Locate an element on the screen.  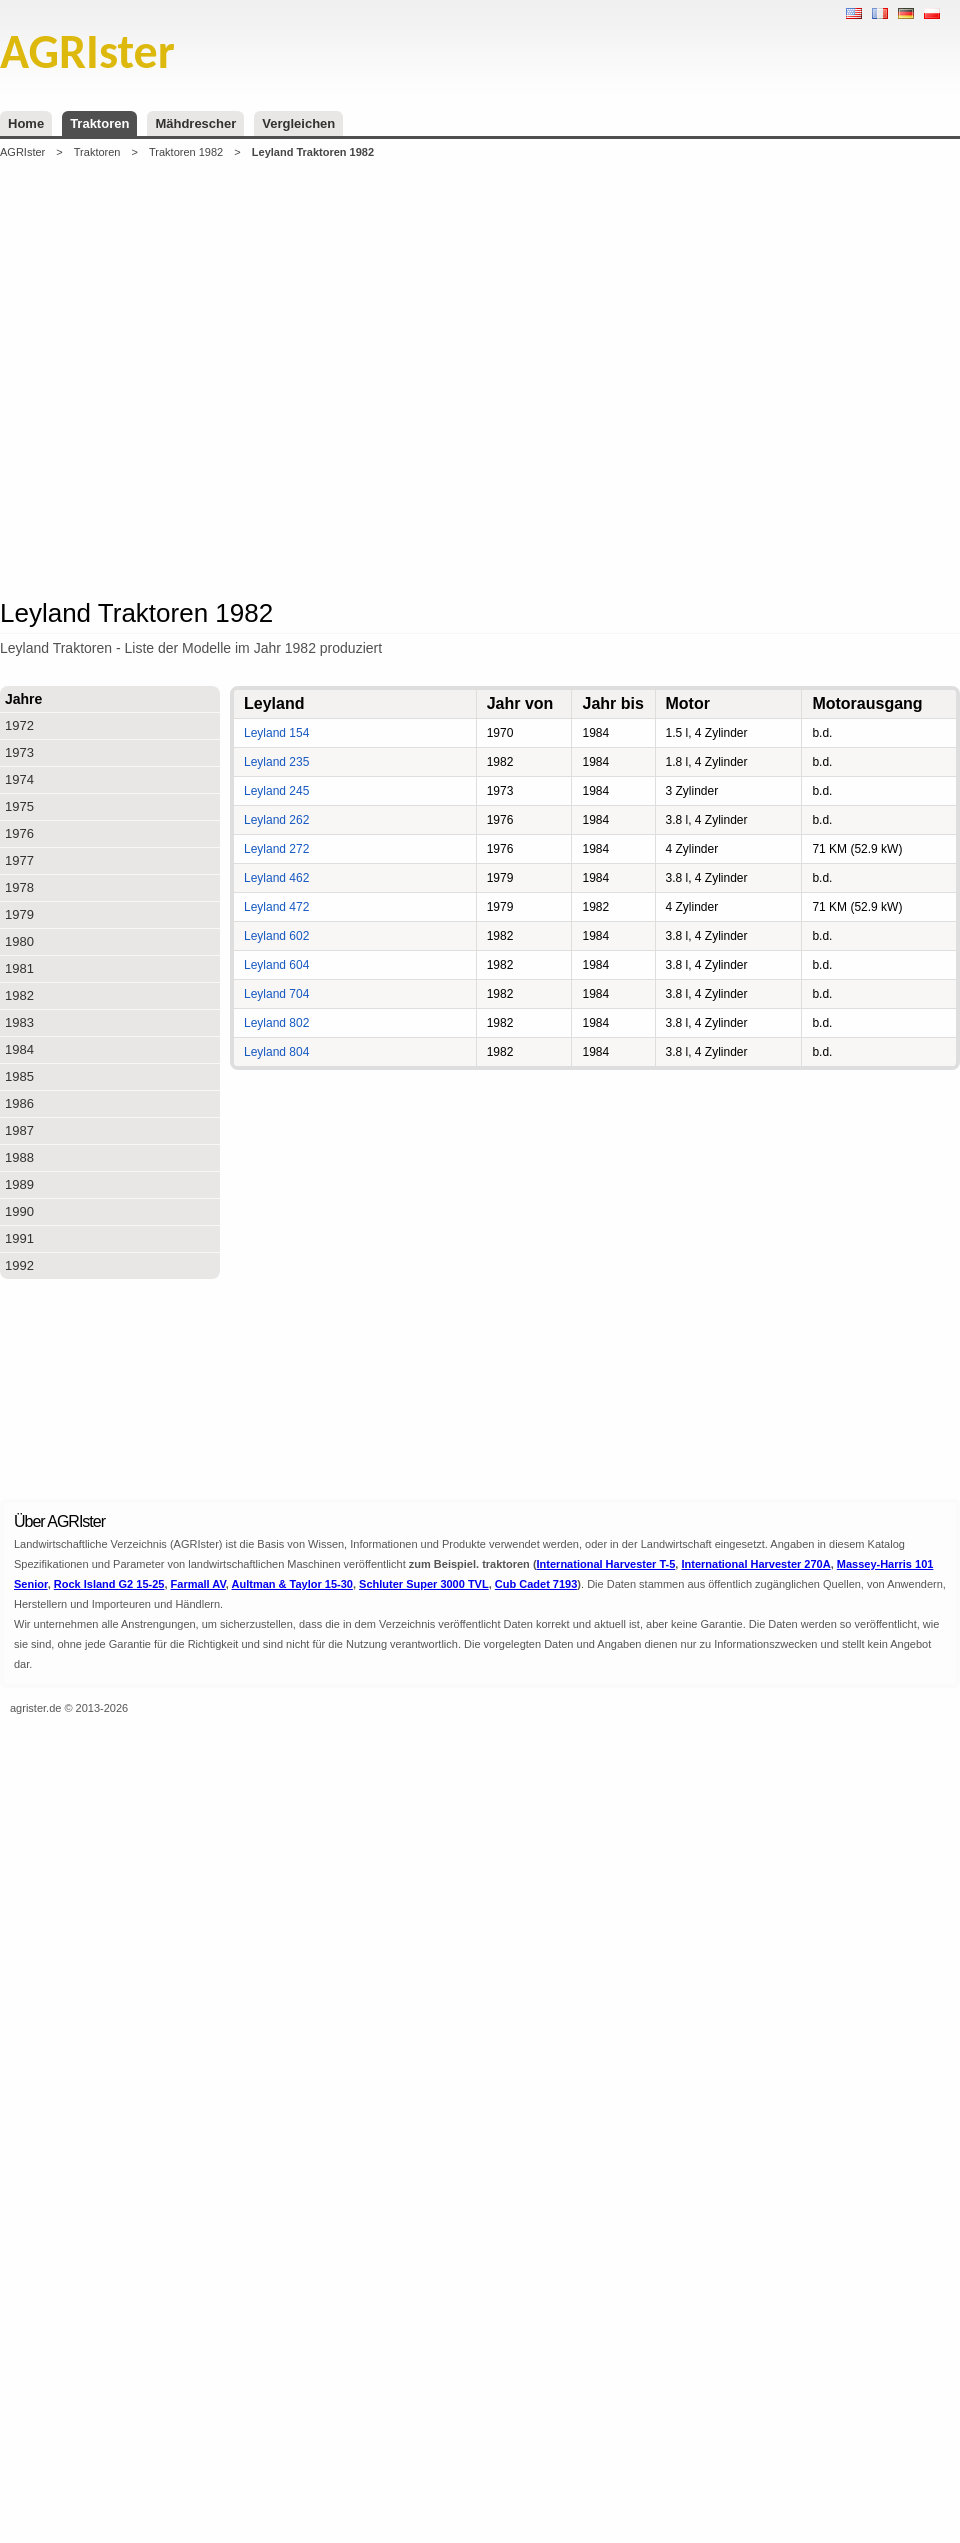
Traktoren 1982 is located at coordinates (186, 152).